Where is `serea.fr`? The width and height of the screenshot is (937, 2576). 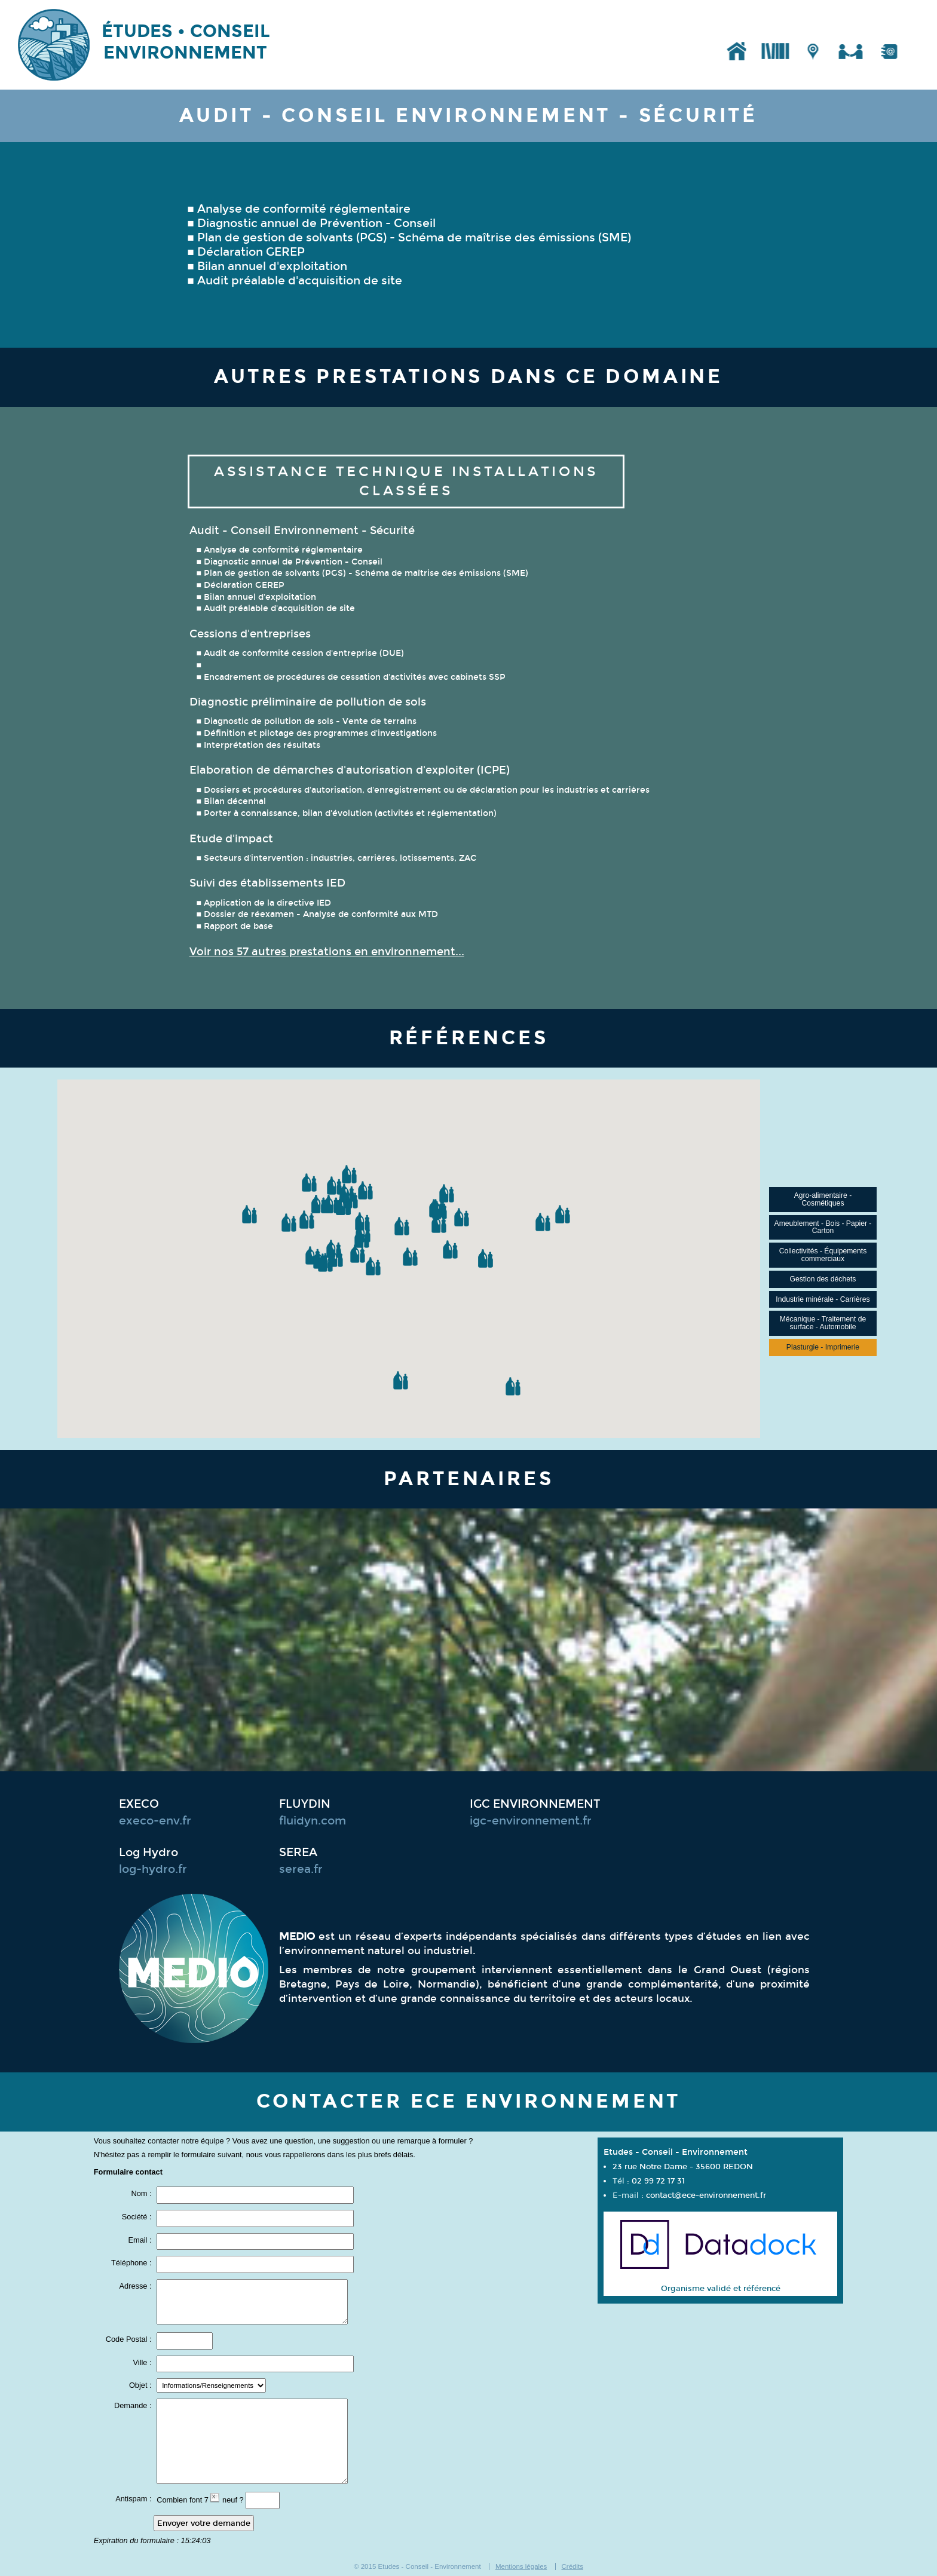 serea.fr is located at coordinates (301, 1869).